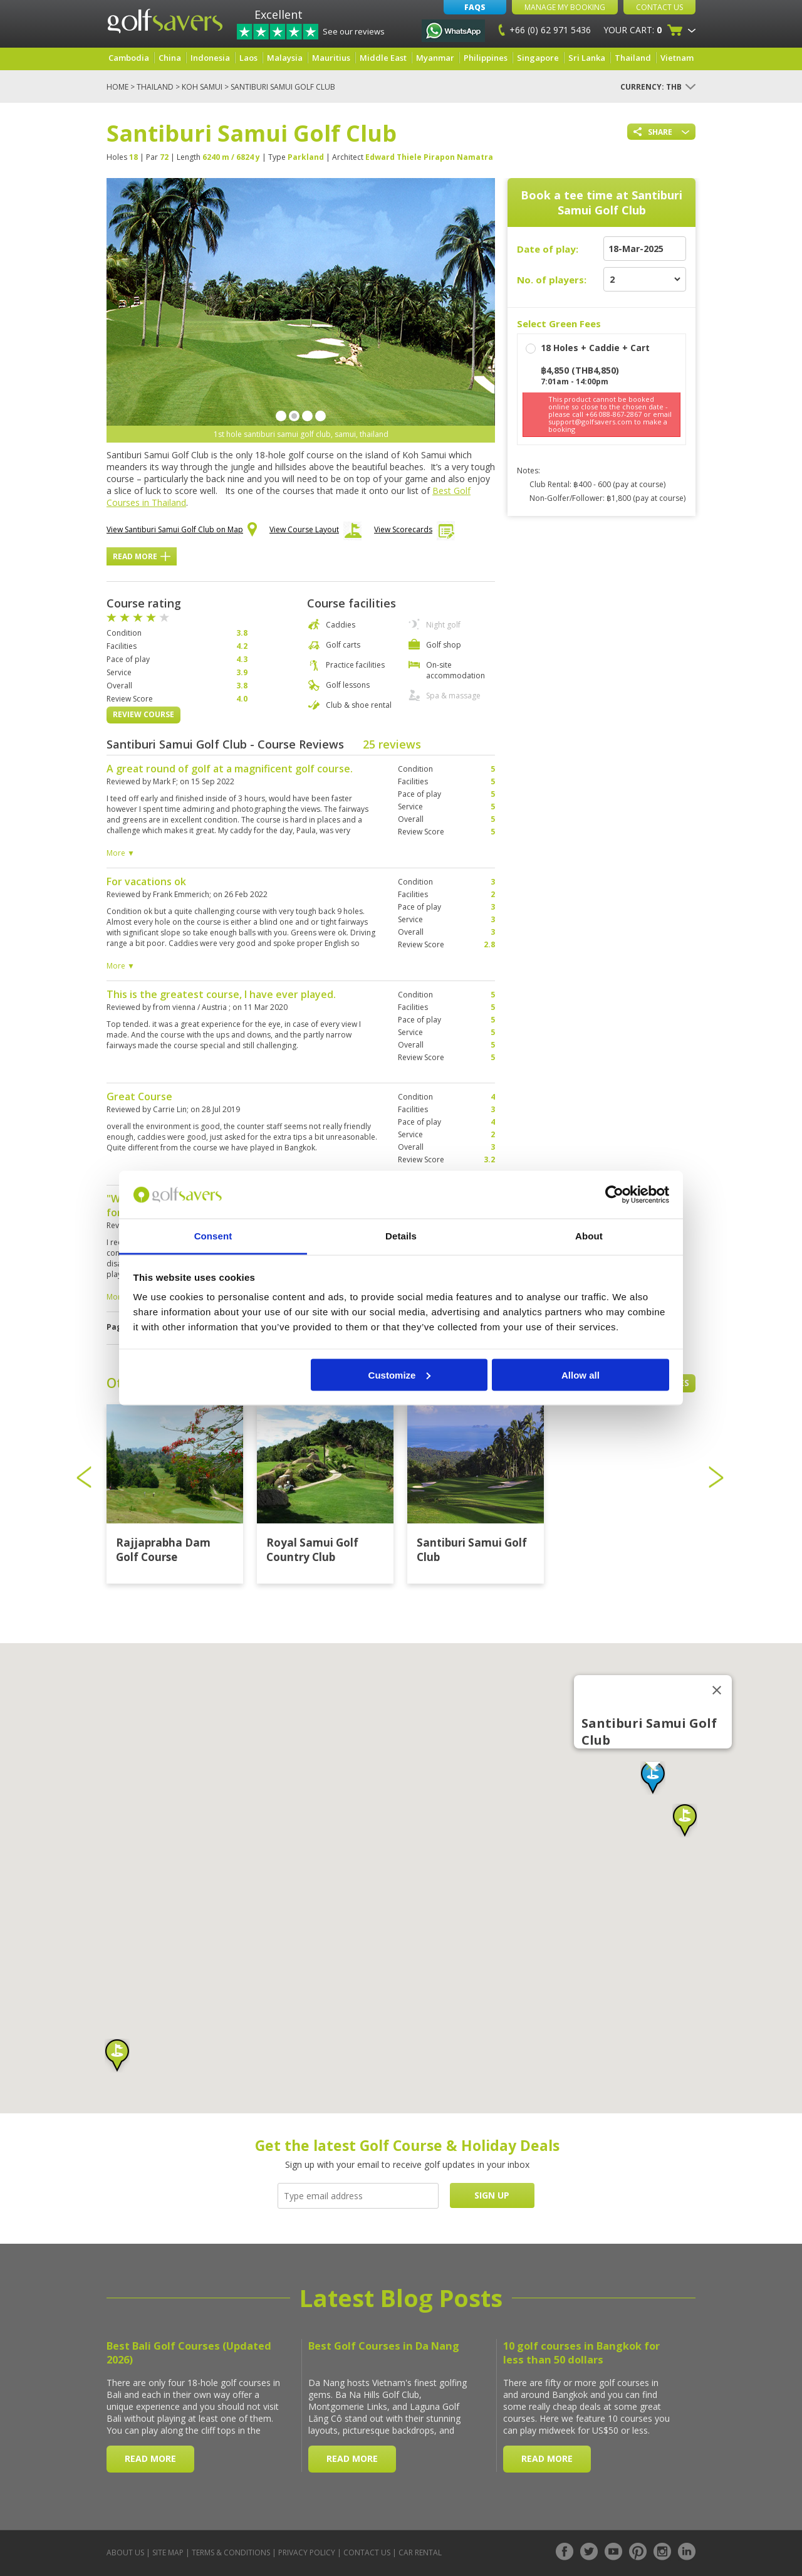 The image size is (802, 2576). I want to click on Laos, so click(248, 57).